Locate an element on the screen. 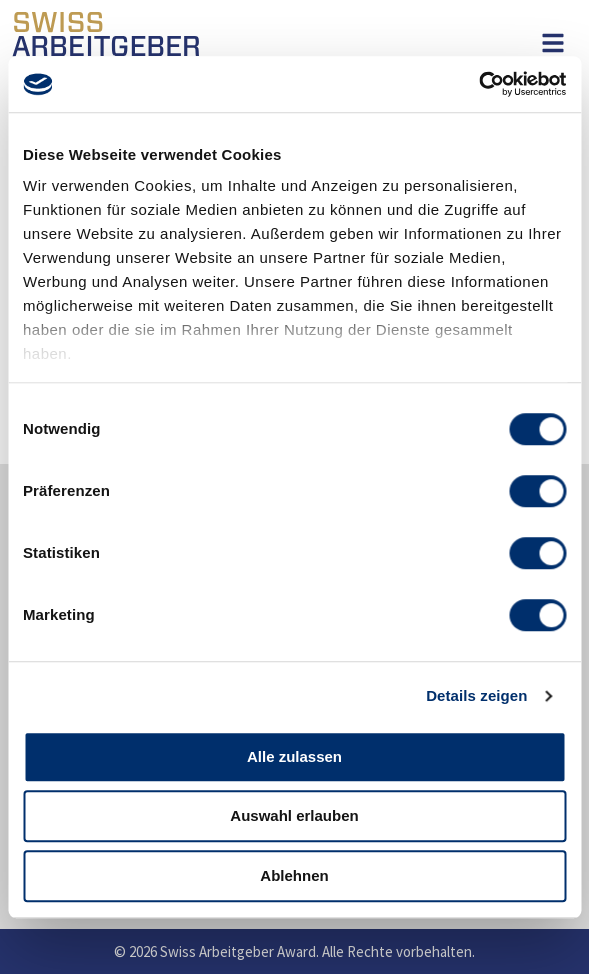  Ablehnen is located at coordinates (294, 875).